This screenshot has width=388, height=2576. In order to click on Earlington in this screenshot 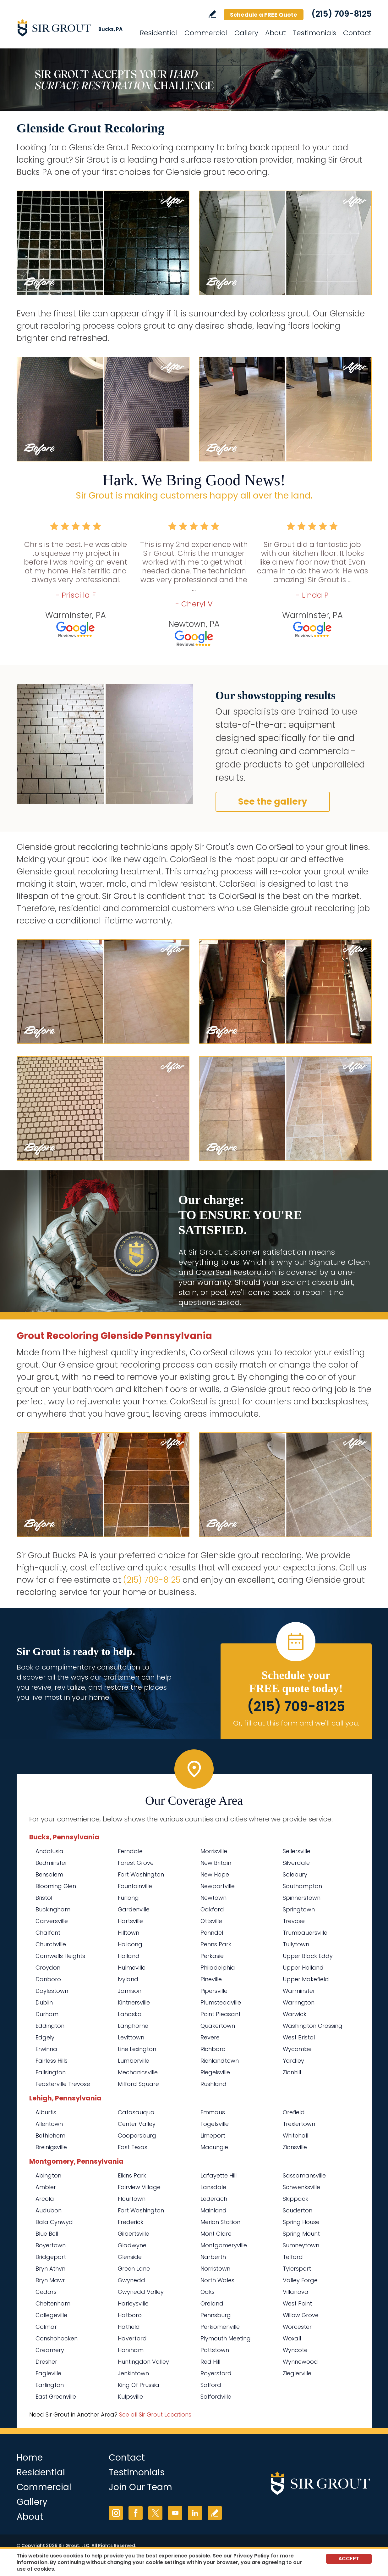, I will do `click(50, 2385)`.